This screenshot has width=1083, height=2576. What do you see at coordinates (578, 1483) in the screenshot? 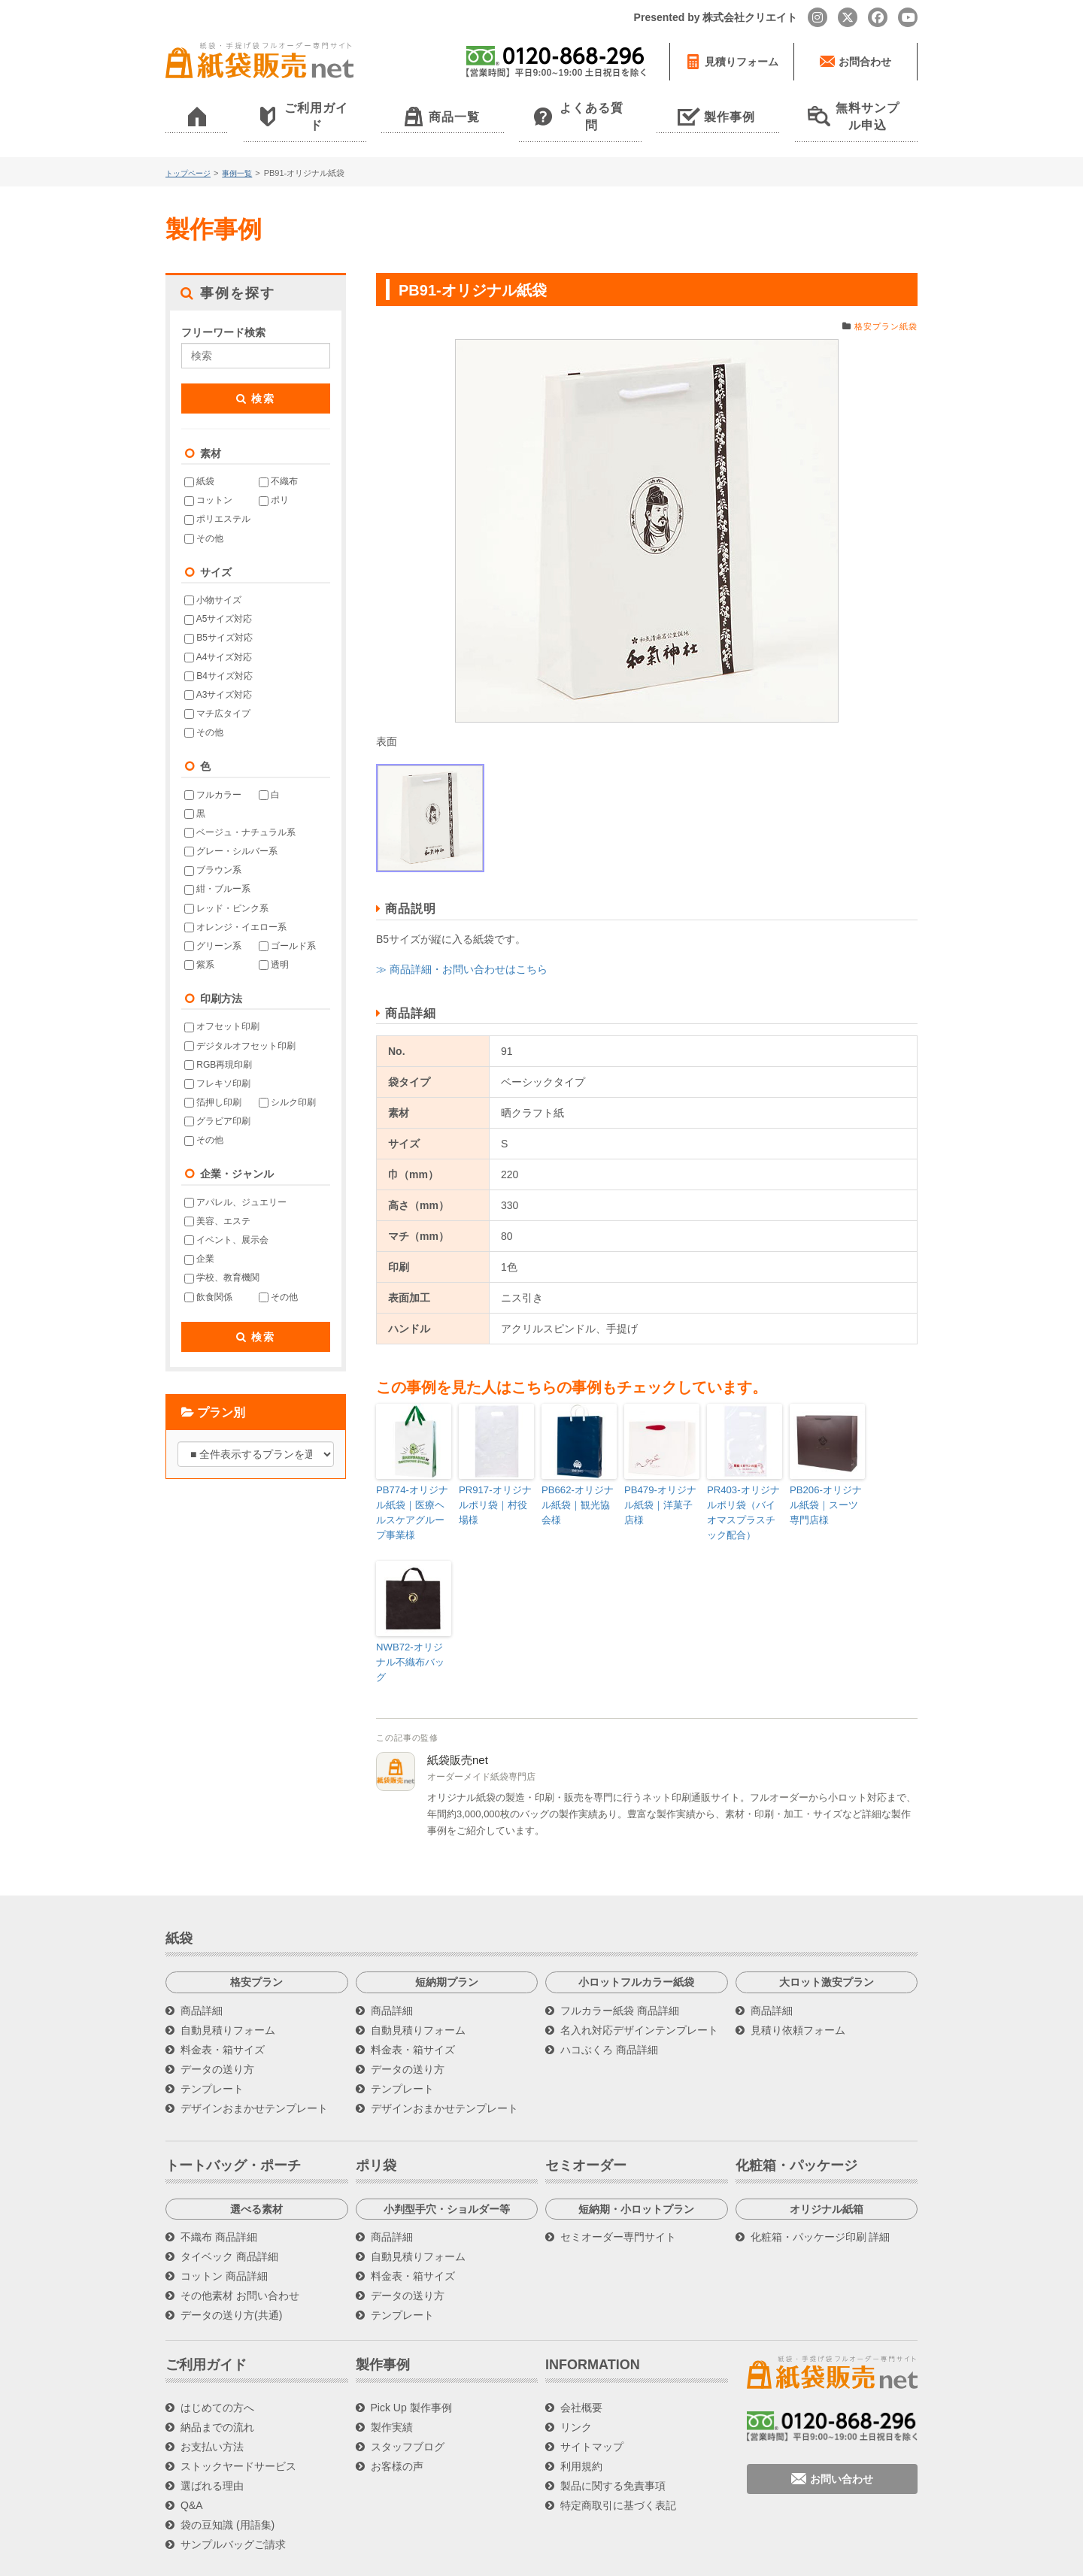
I see `PB662-オリジナル紙袋｜観光協会様` at bounding box center [578, 1483].